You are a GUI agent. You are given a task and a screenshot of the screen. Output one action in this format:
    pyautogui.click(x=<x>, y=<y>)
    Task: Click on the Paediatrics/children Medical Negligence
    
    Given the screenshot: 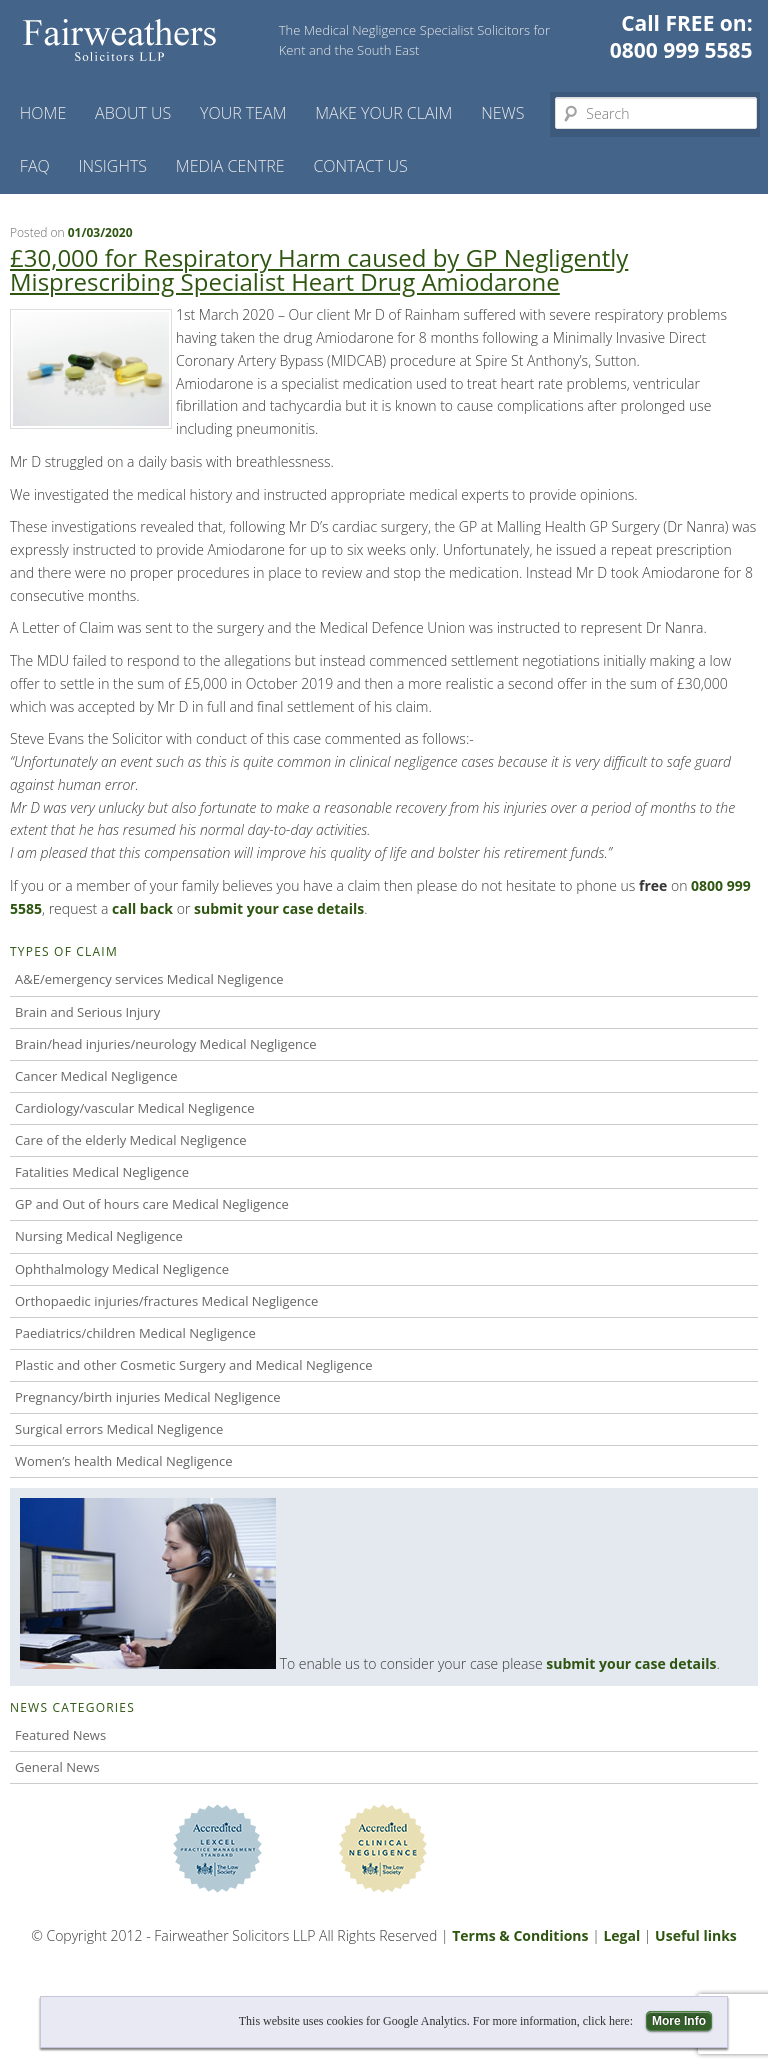 What is the action you would take?
    pyautogui.click(x=135, y=1333)
    